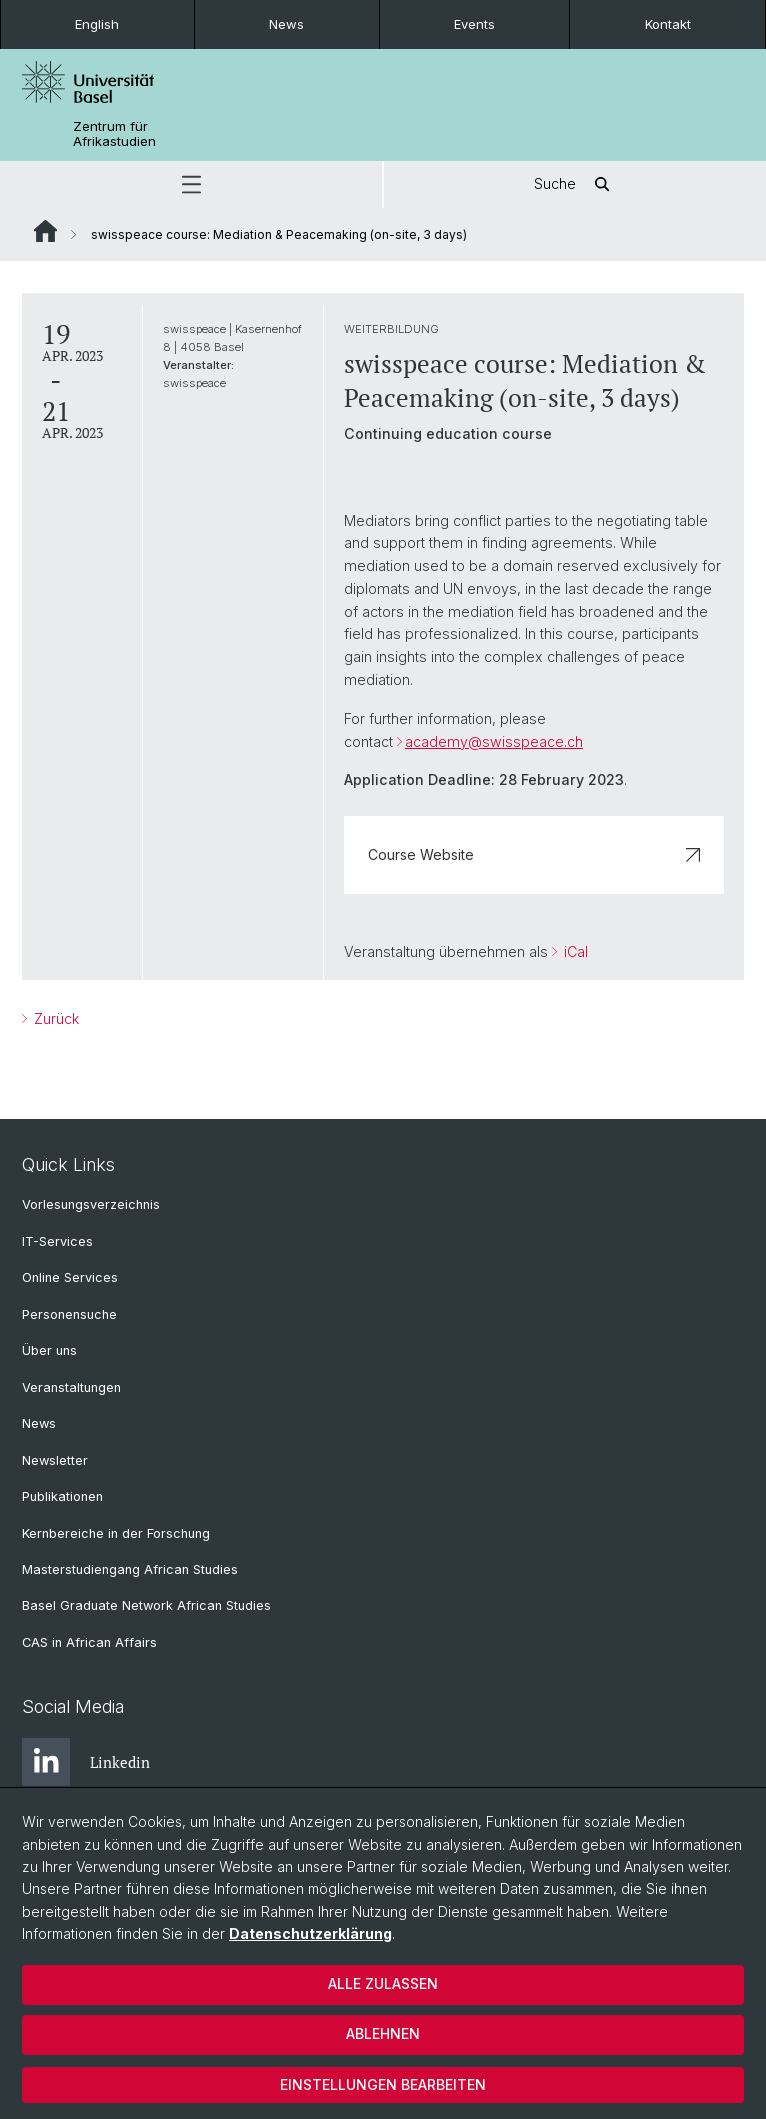  Describe the element at coordinates (71, 1387) in the screenshot. I see `Veranstaltungen` at that location.